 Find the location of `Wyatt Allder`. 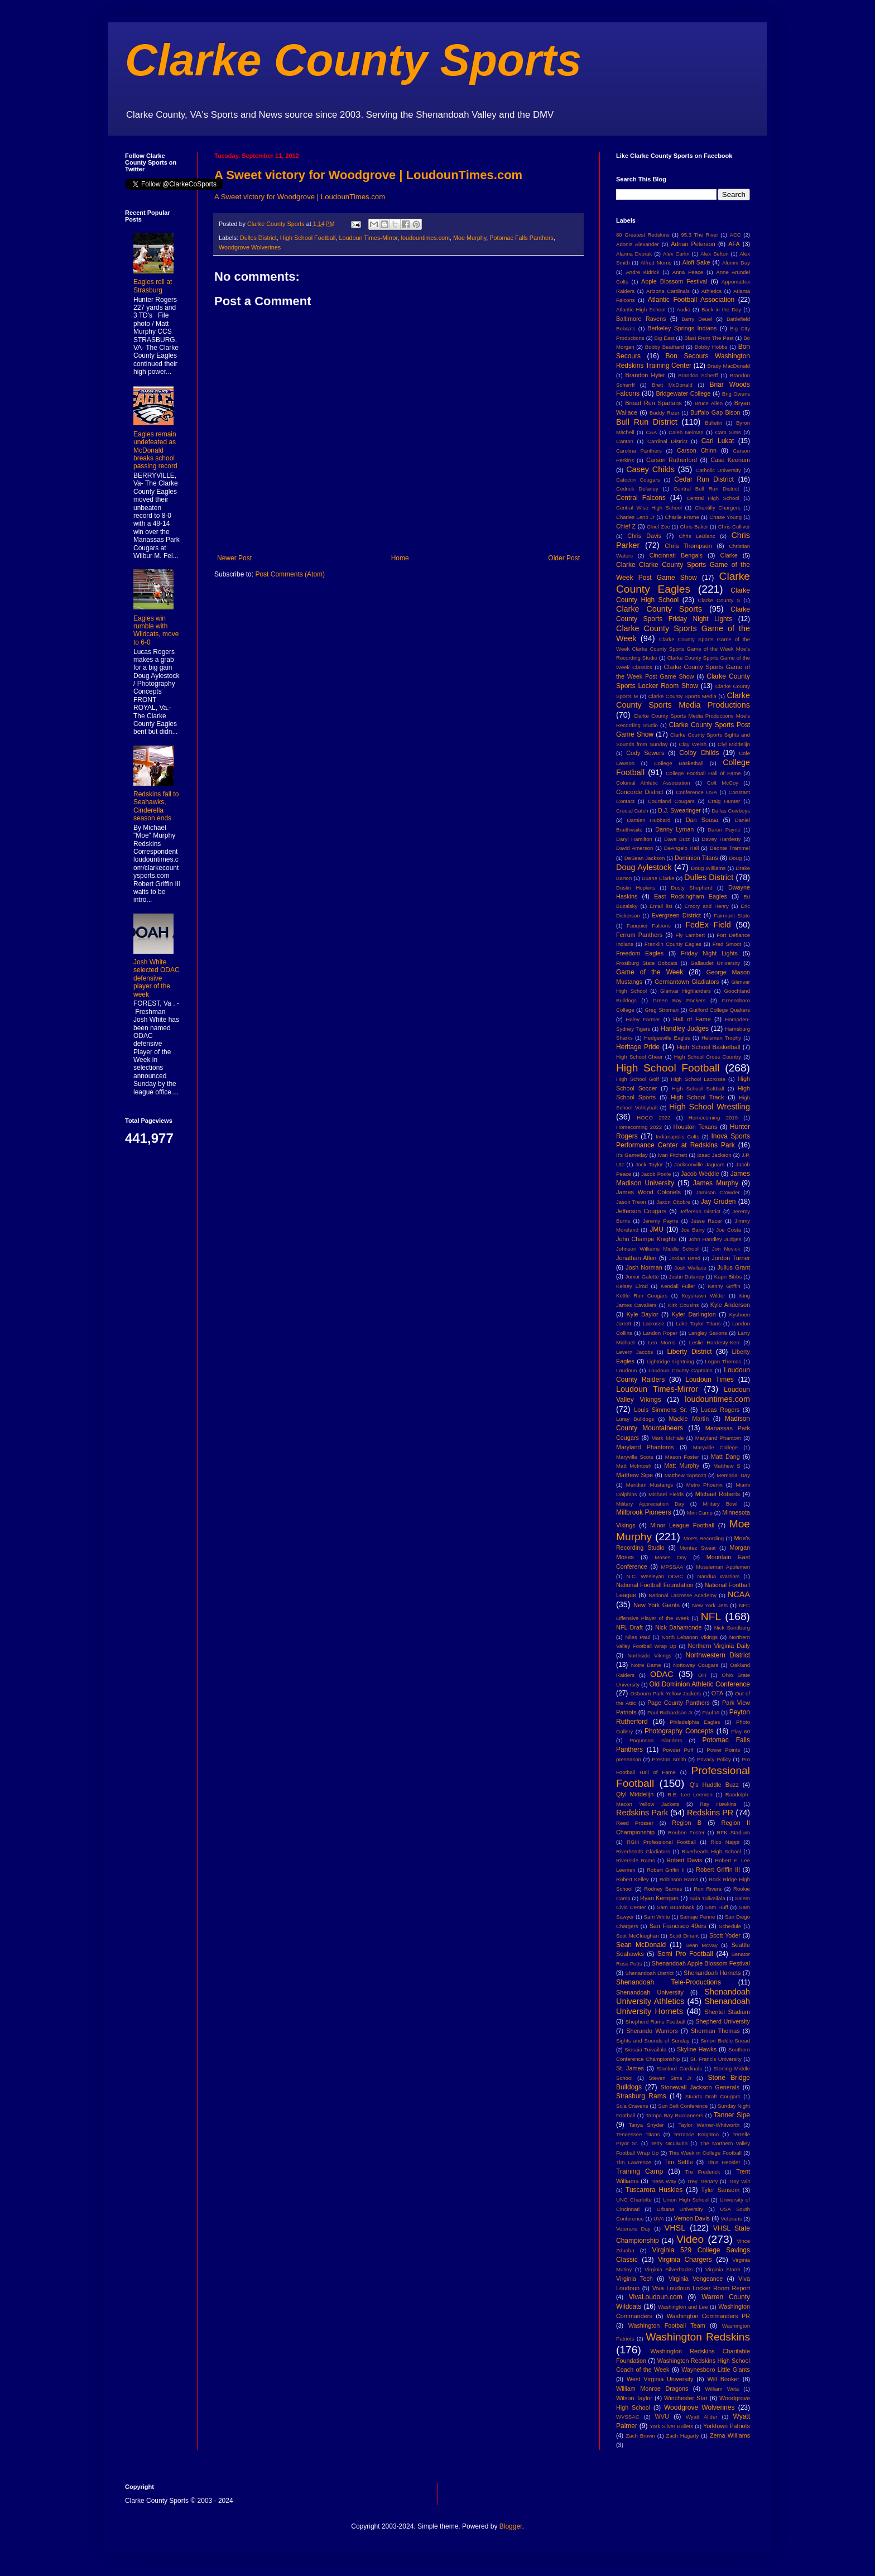

Wyatt Allder is located at coordinates (702, 2417).